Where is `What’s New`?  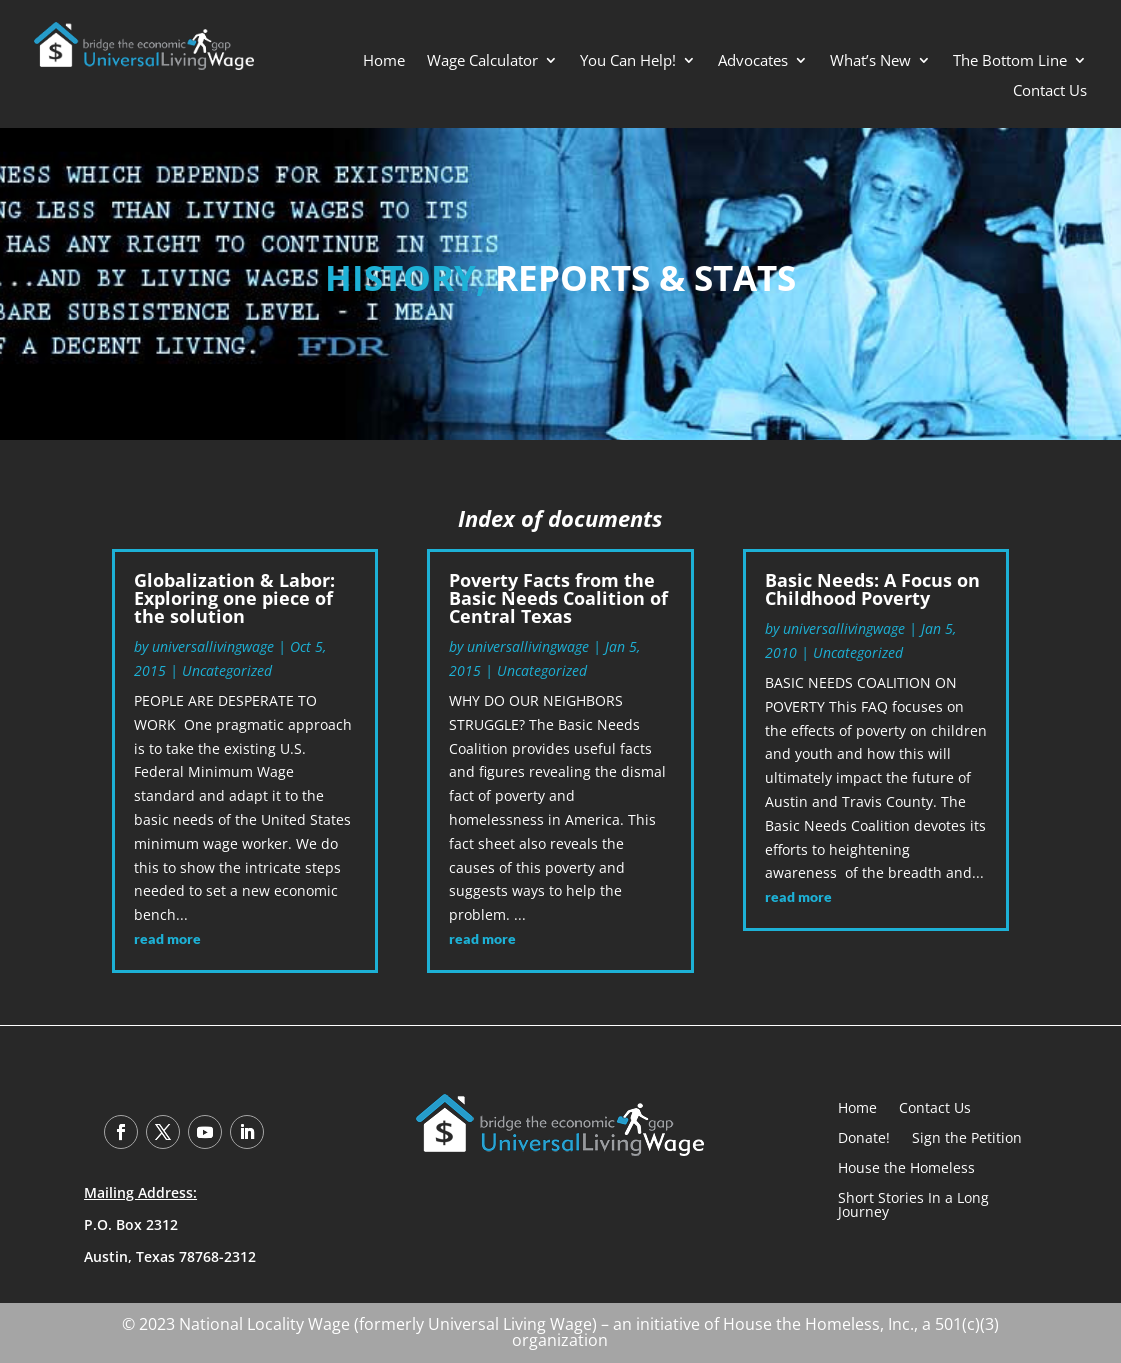 What’s New is located at coordinates (870, 61).